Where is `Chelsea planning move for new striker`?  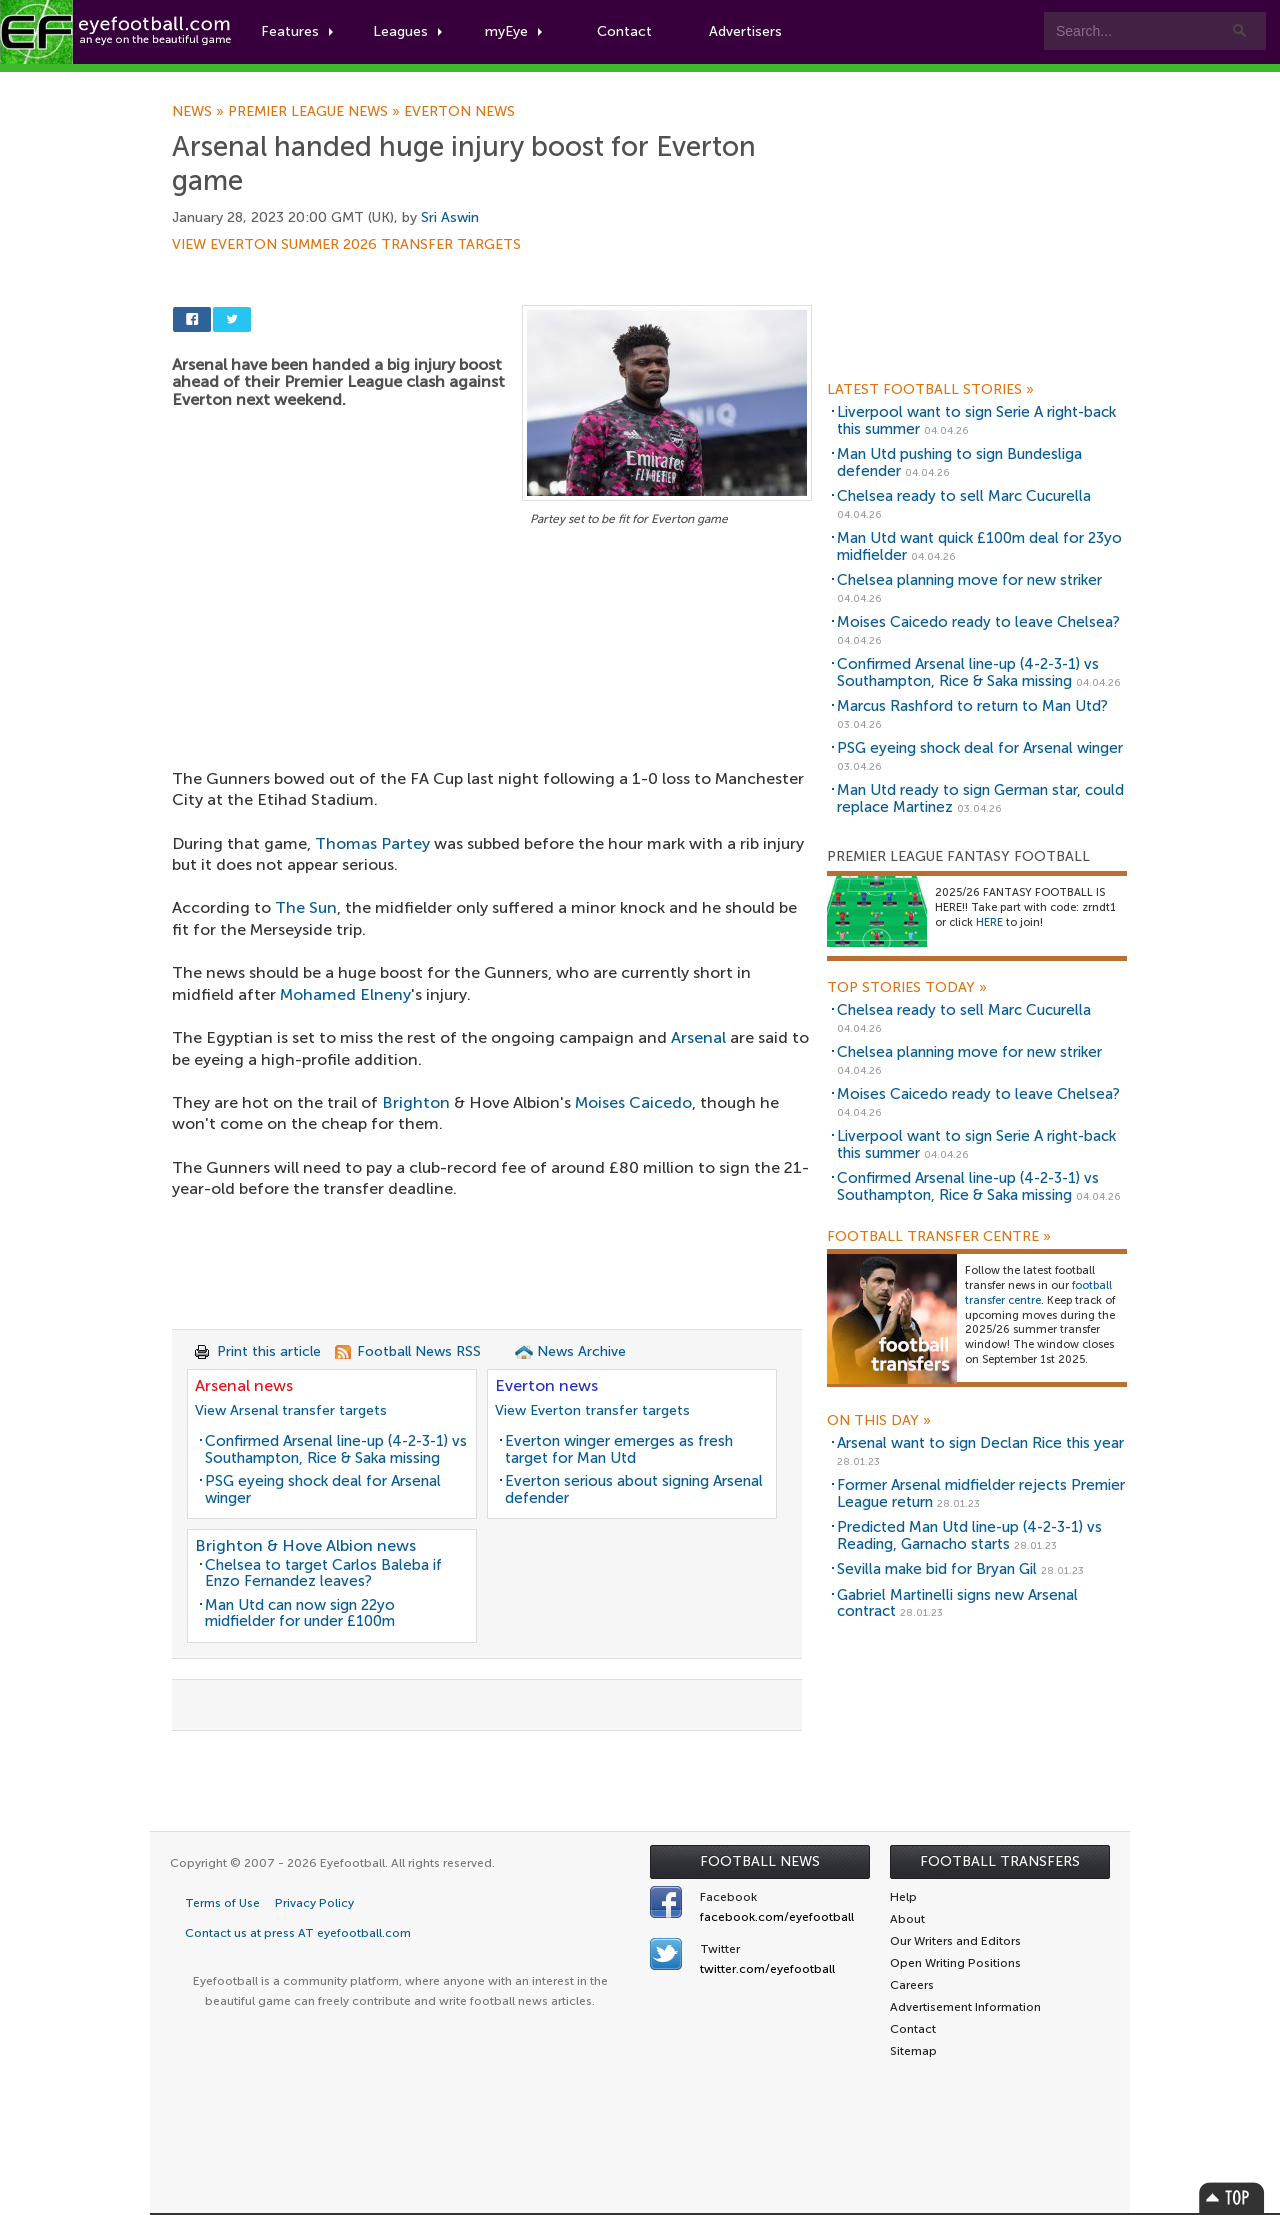 Chelsea planning move for new striker is located at coordinates (969, 580).